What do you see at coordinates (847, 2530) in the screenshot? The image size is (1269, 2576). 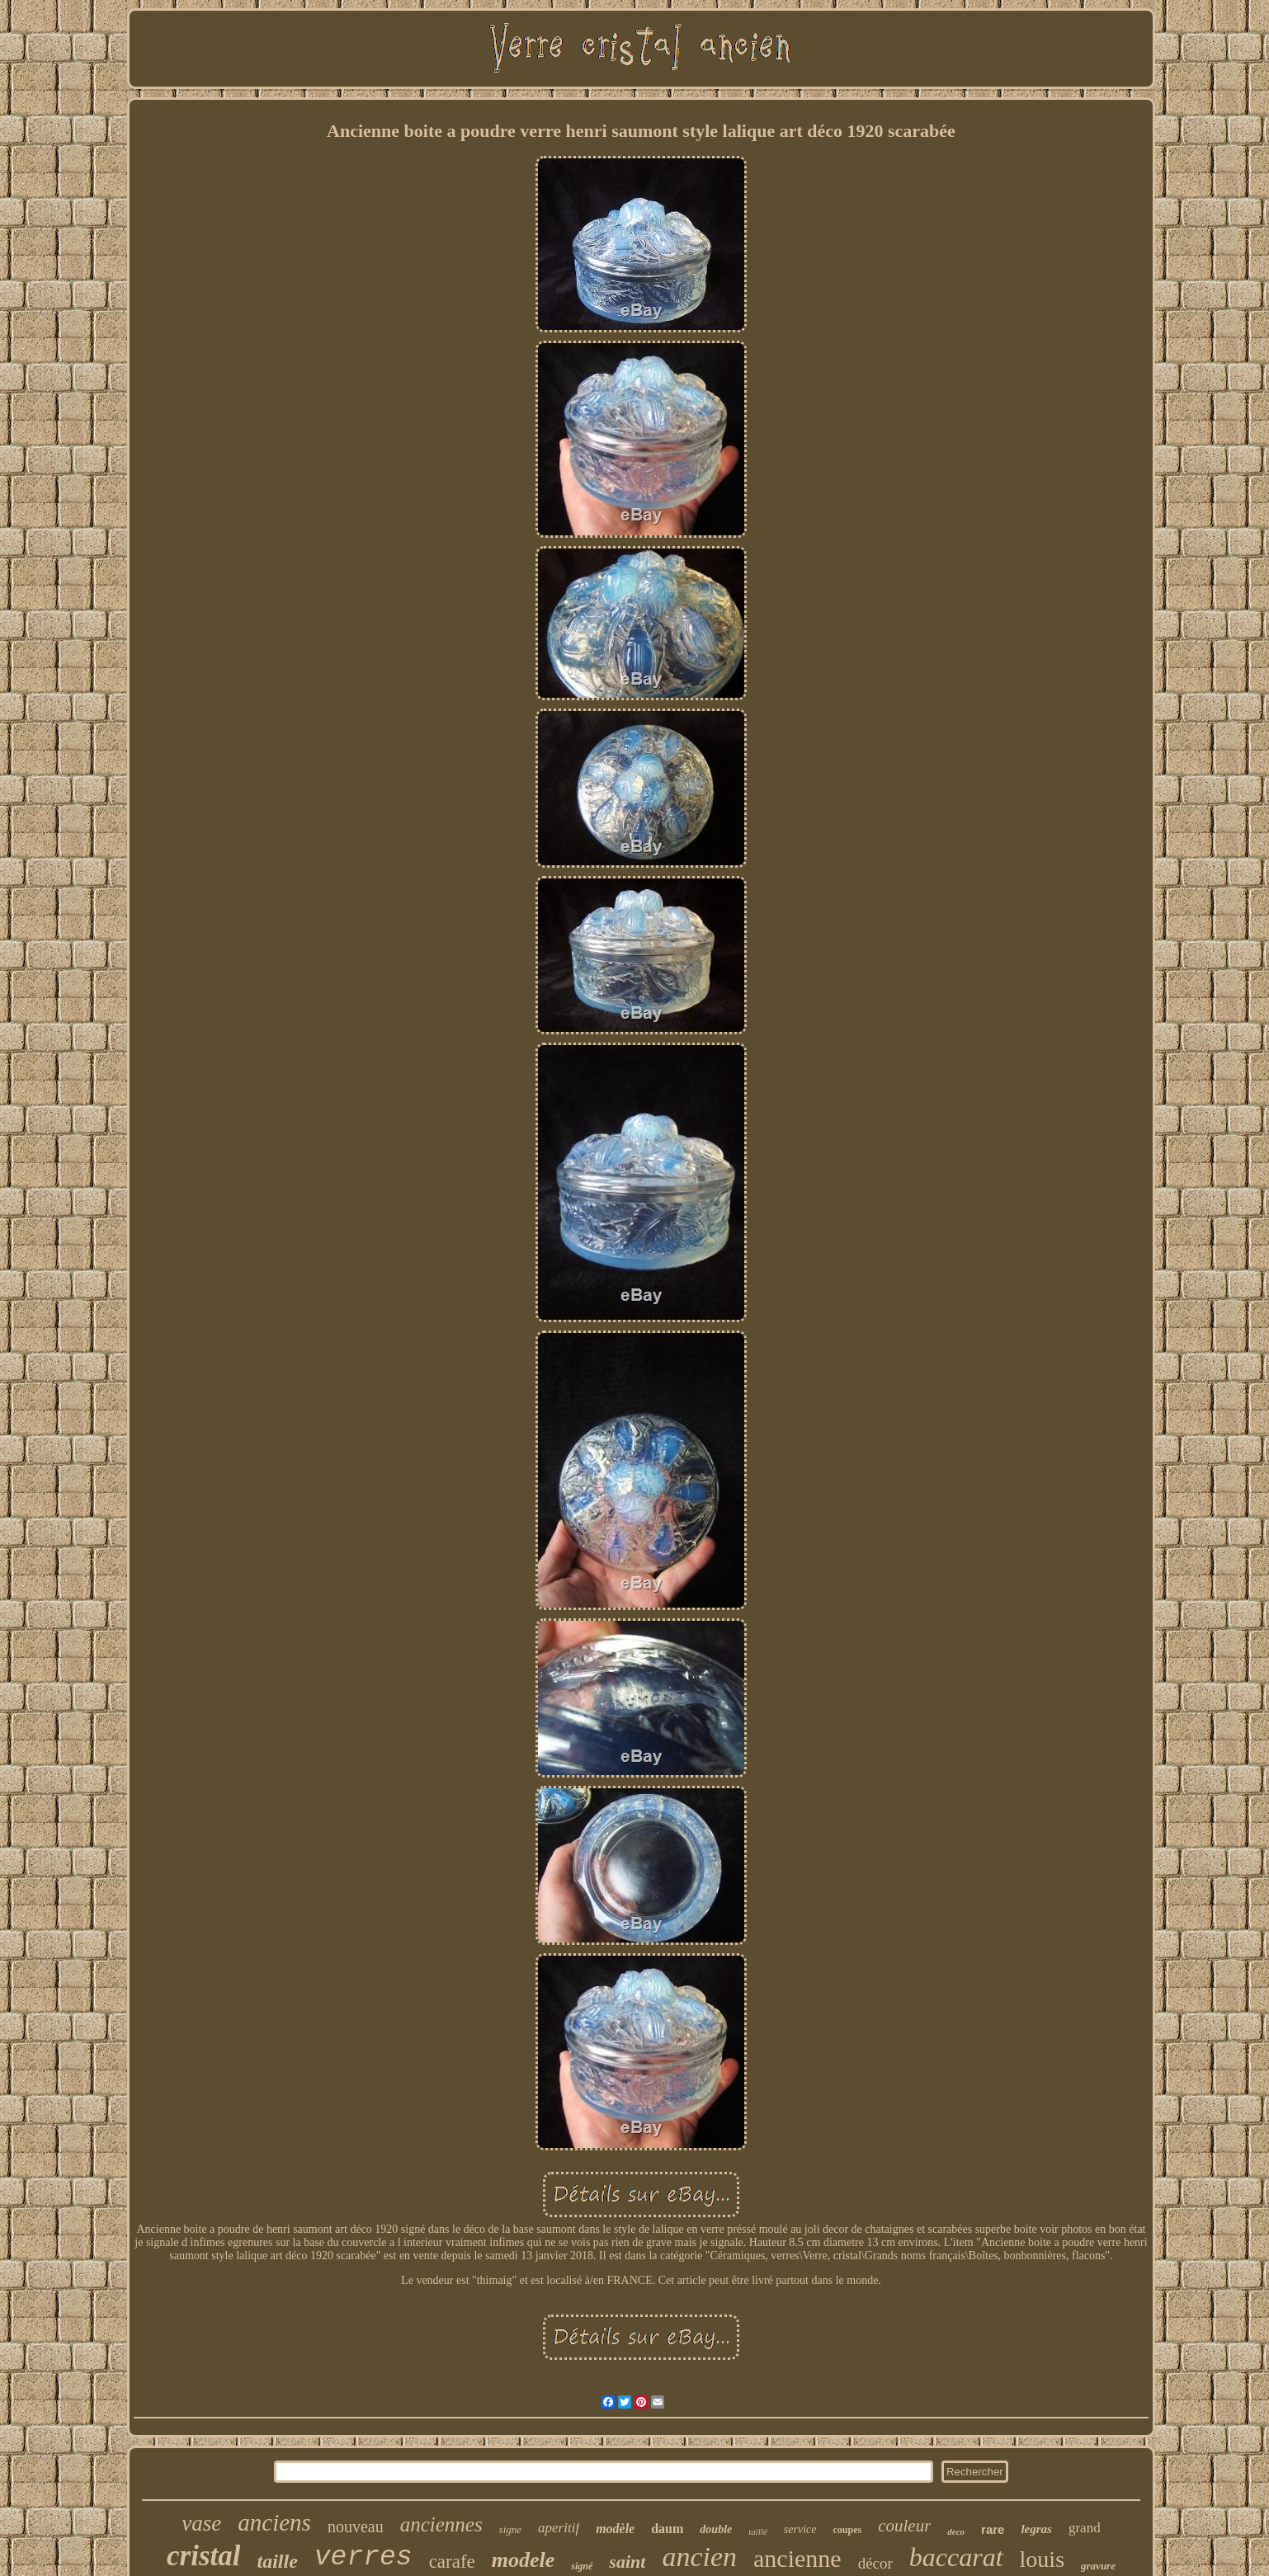 I see `coupes` at bounding box center [847, 2530].